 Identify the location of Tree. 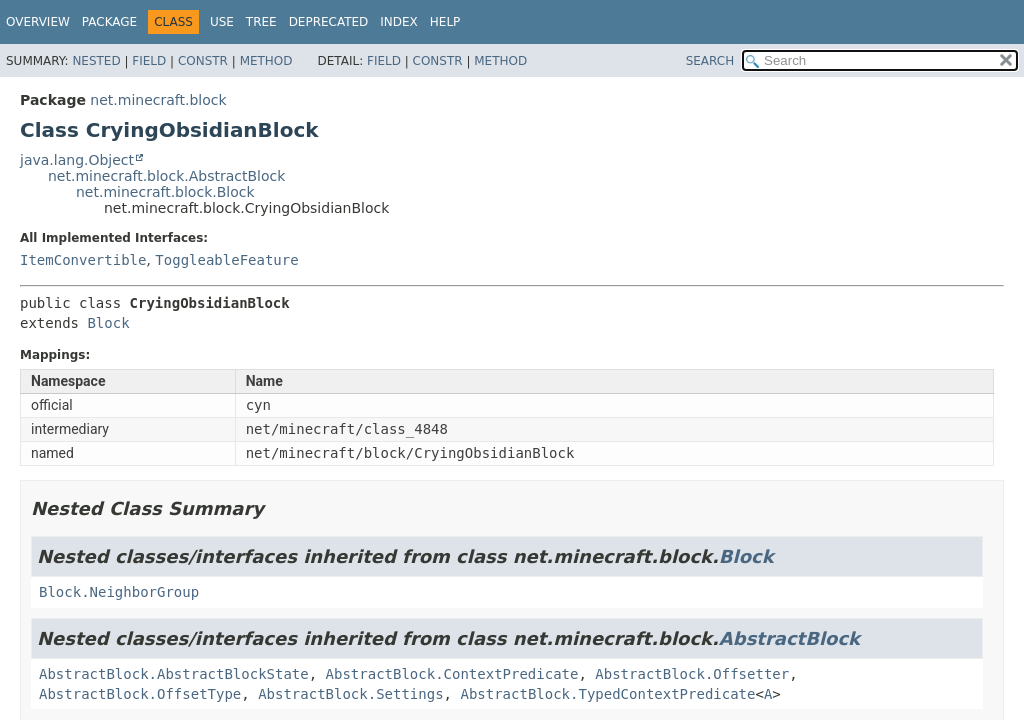
(261, 22).